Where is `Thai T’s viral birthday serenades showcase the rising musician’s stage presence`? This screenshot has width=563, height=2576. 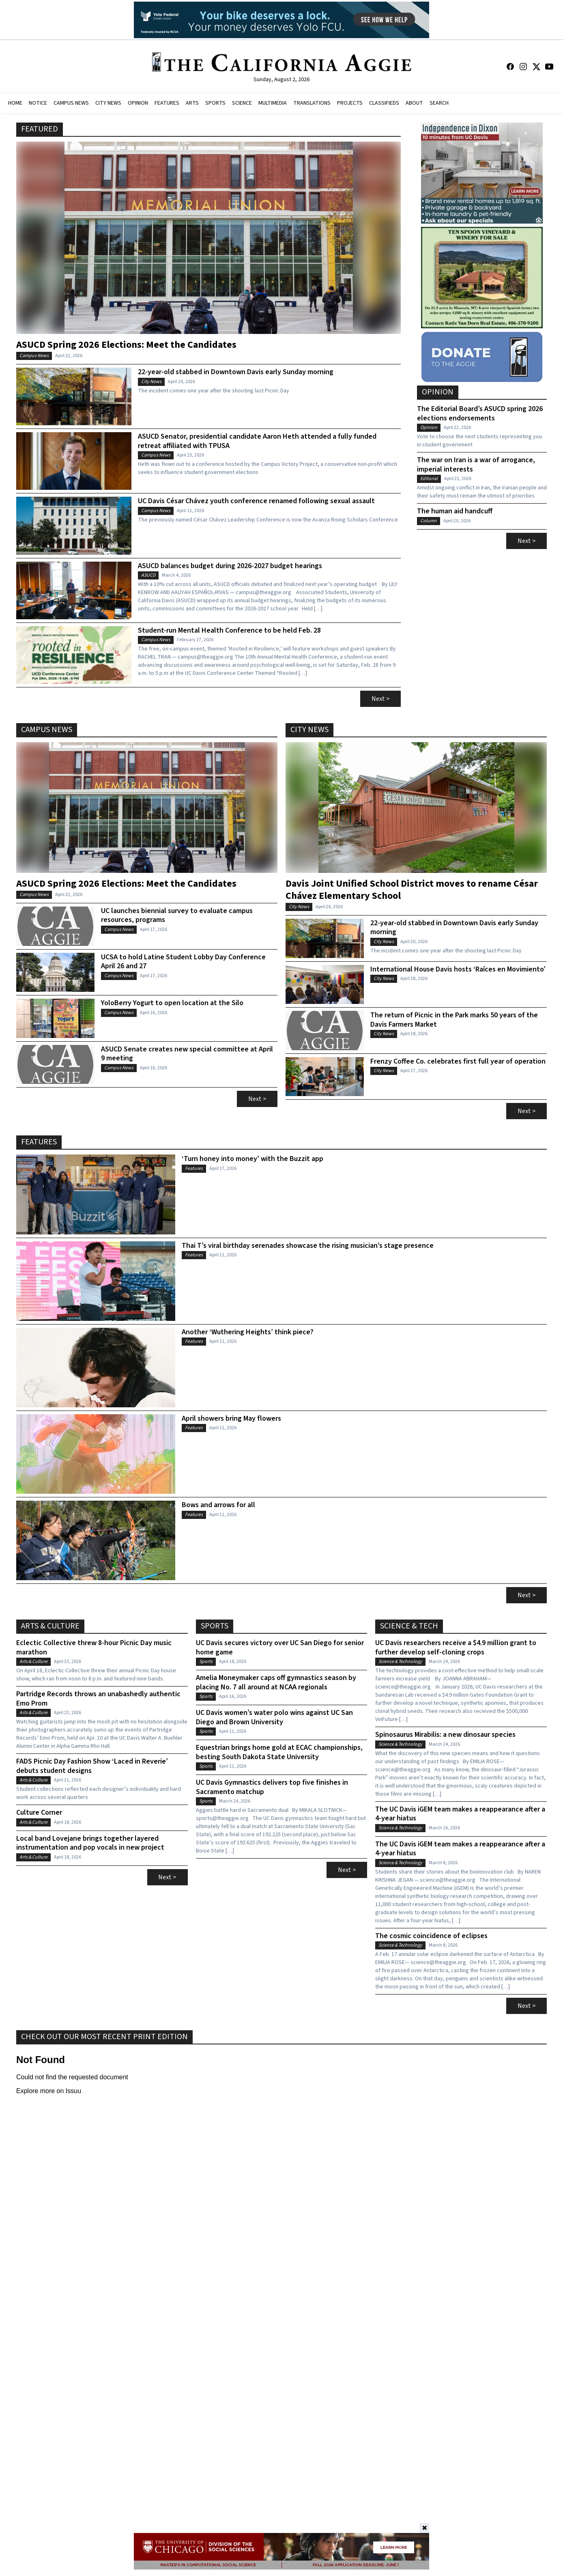
Thai T’s viral birthday serenades showcase the rising musician’s stage presence is located at coordinates (308, 1246).